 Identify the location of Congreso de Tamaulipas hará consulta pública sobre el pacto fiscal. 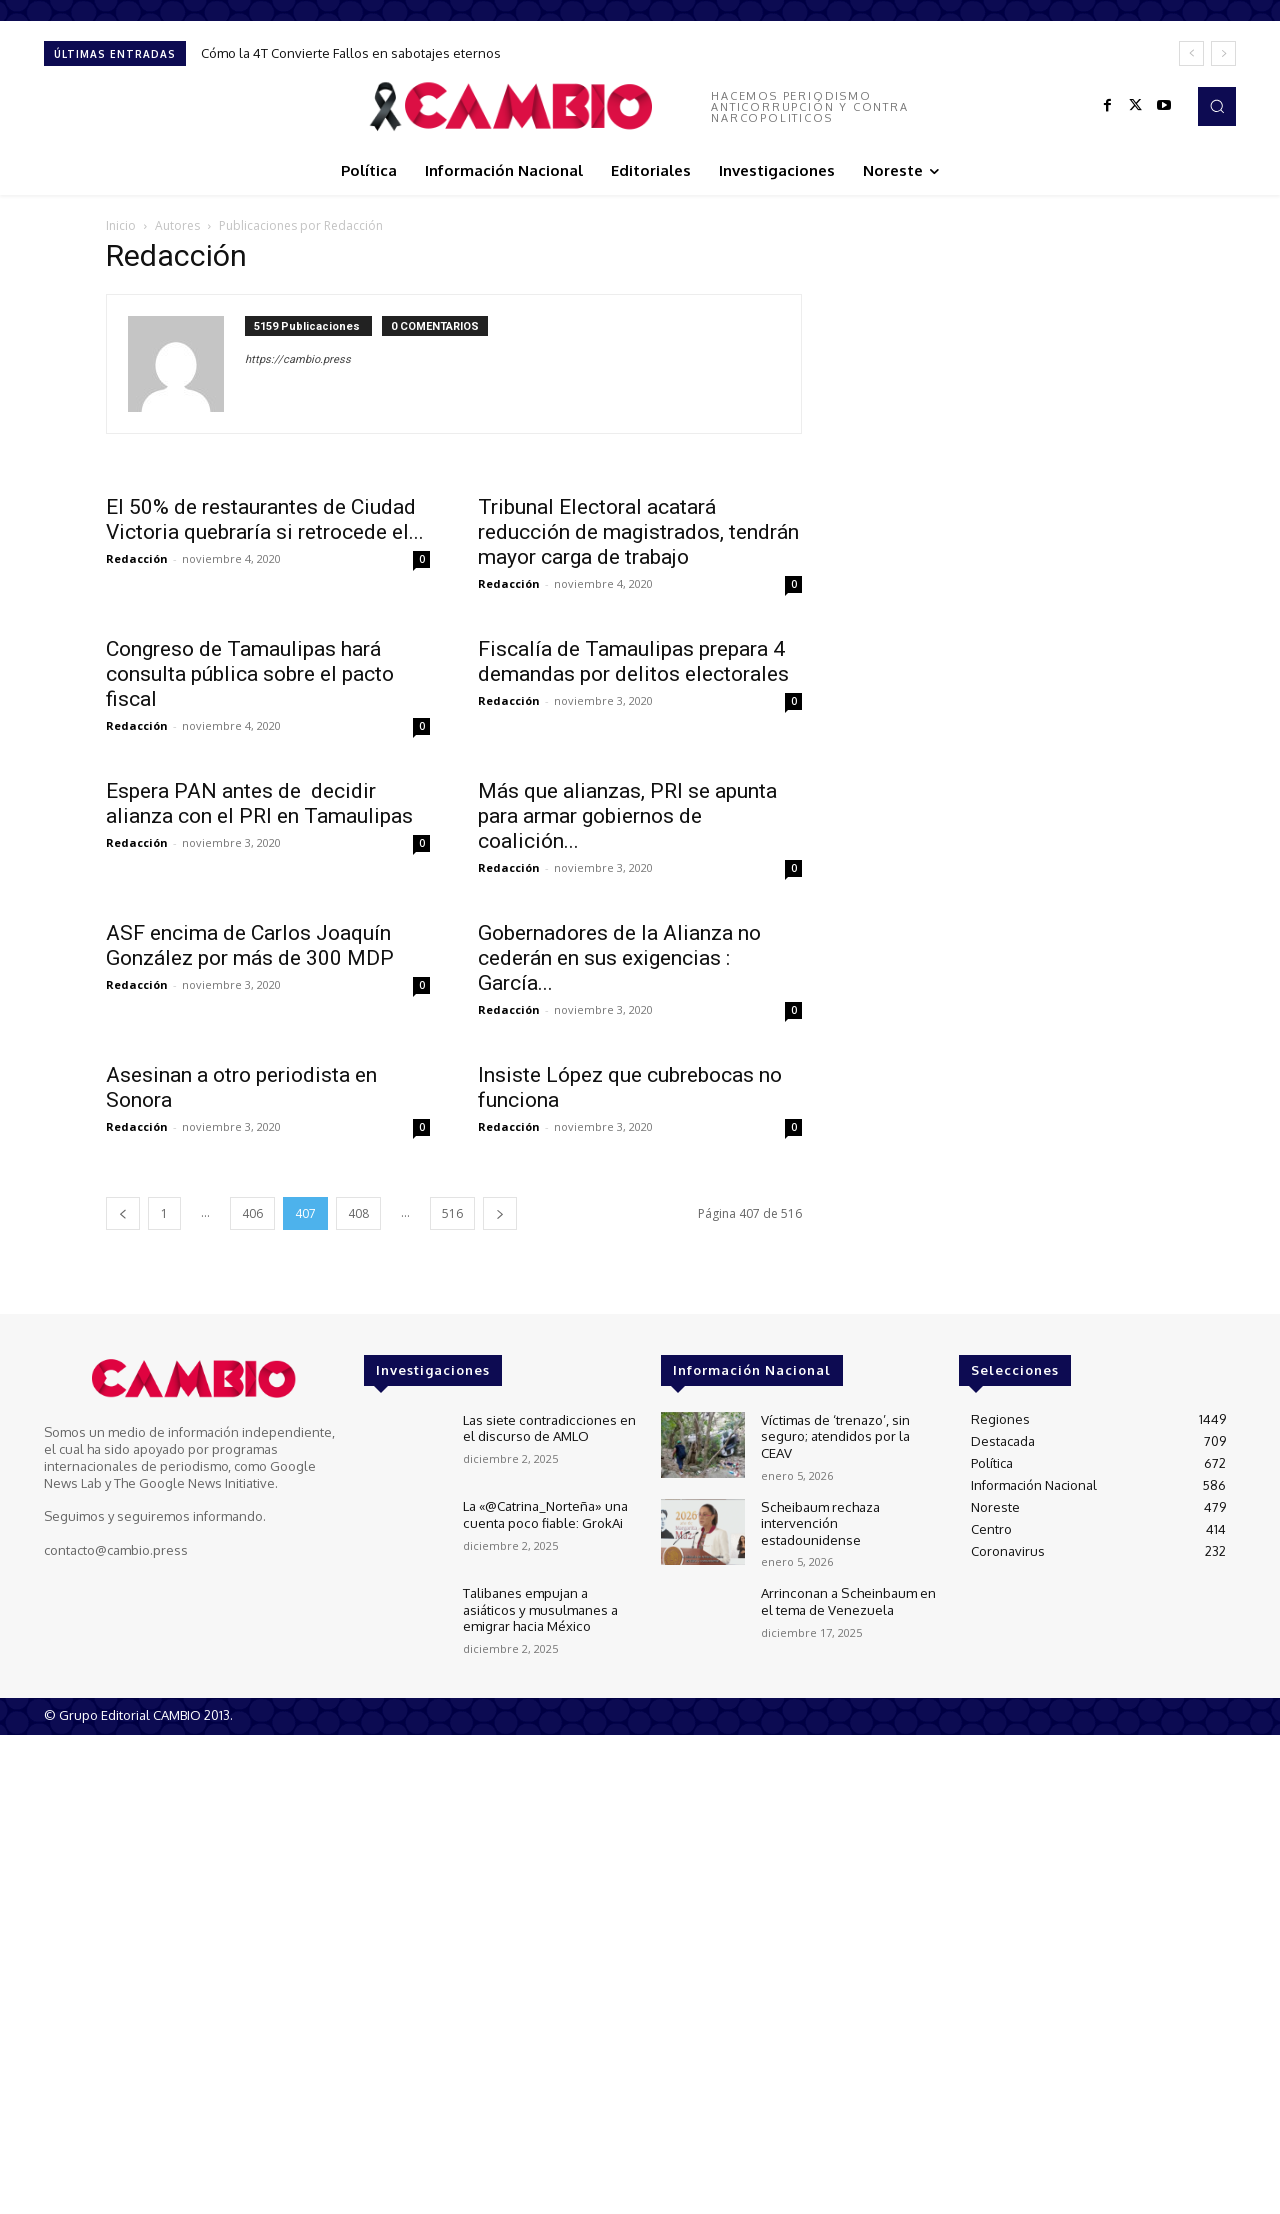
(250, 674).